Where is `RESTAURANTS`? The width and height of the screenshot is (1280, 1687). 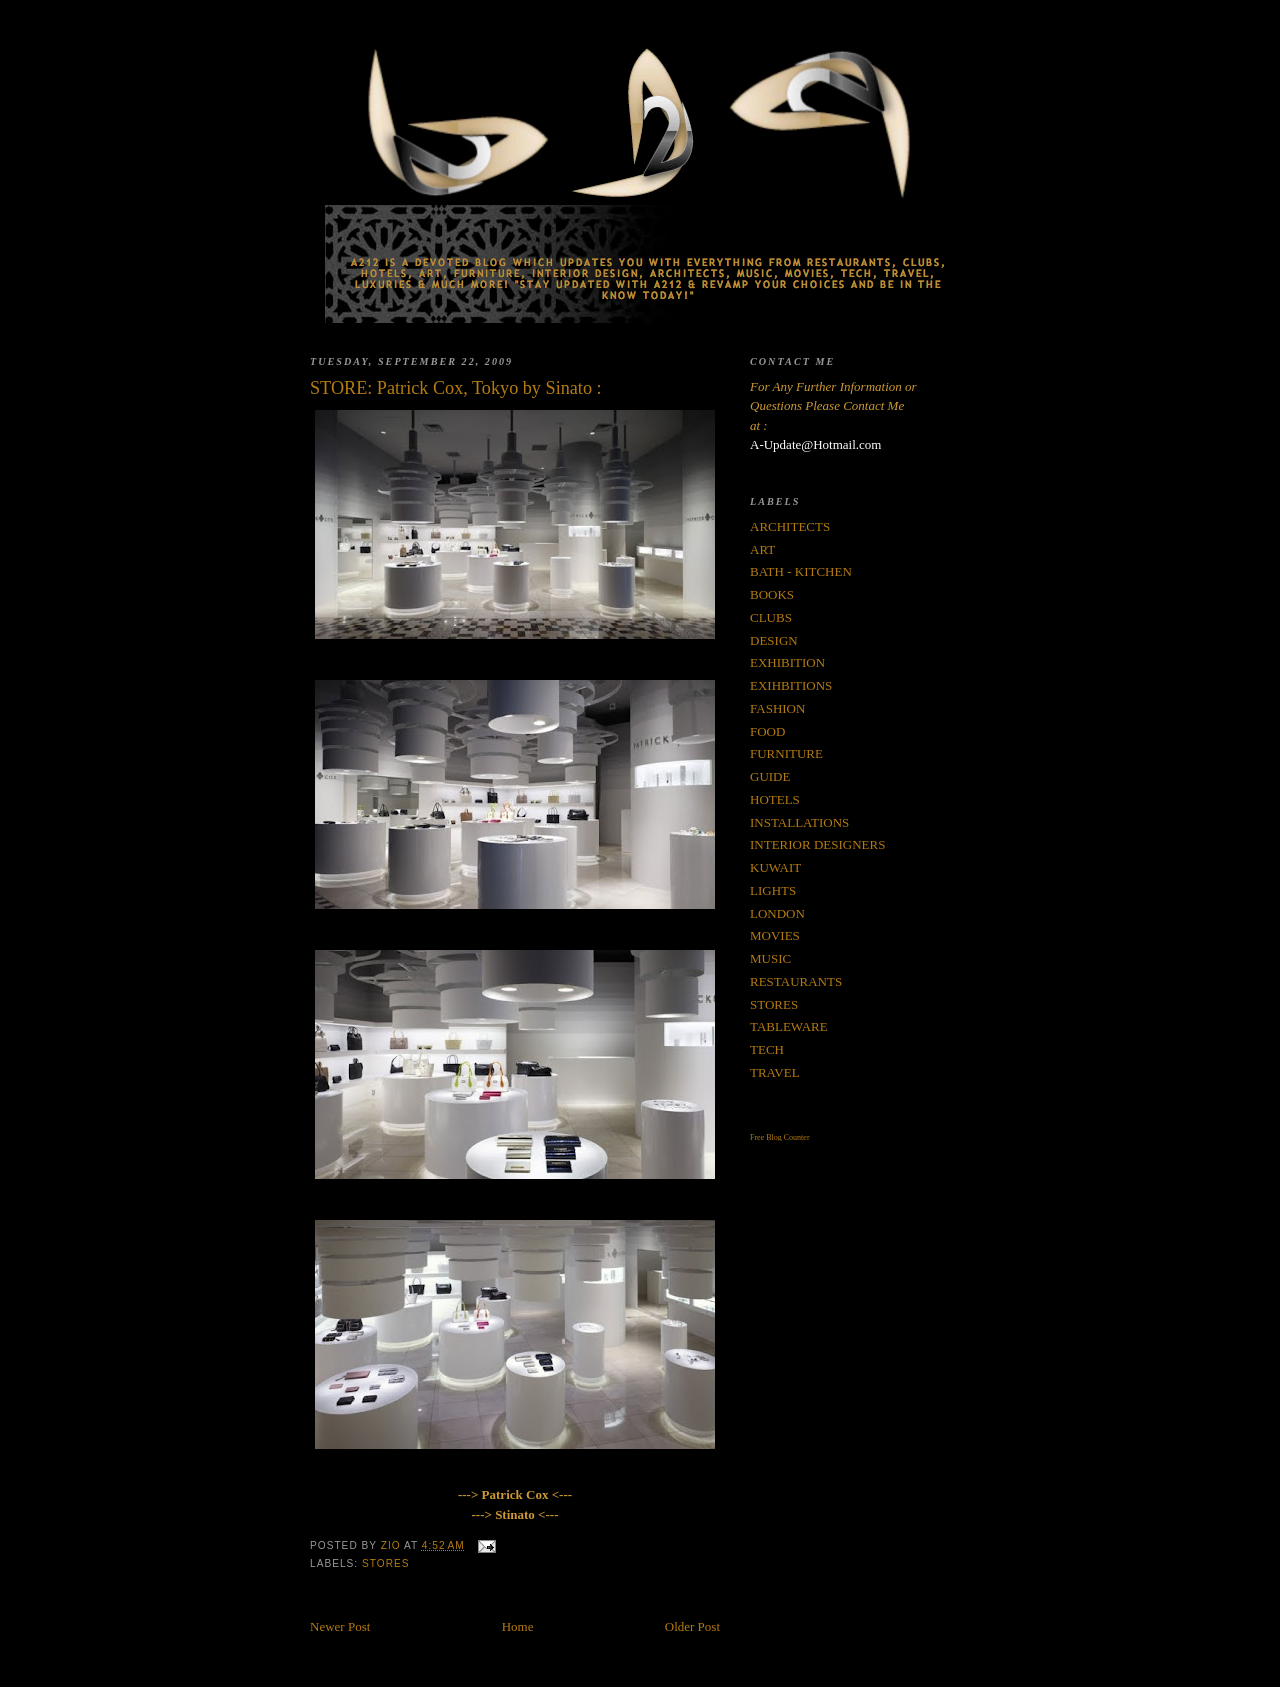 RESTAURANTS is located at coordinates (796, 981).